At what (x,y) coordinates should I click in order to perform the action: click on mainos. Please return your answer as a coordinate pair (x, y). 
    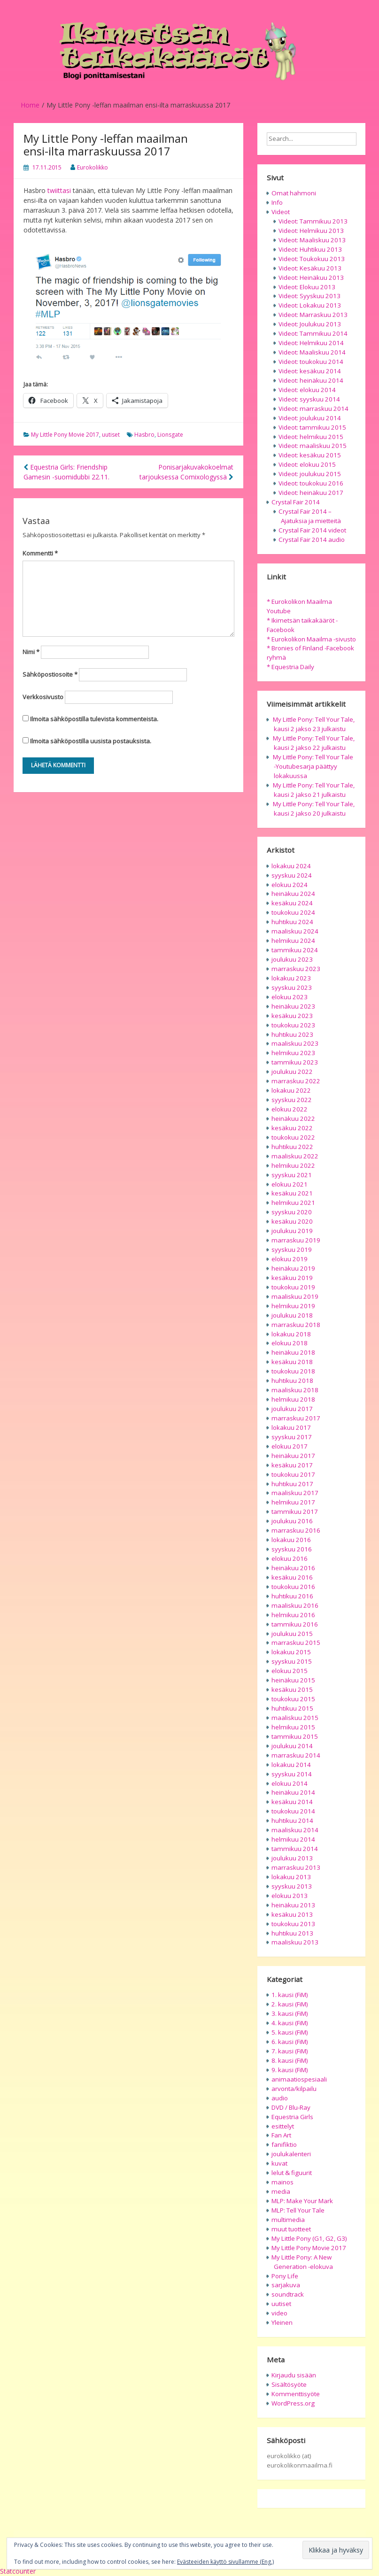
    Looking at the image, I should click on (282, 2182).